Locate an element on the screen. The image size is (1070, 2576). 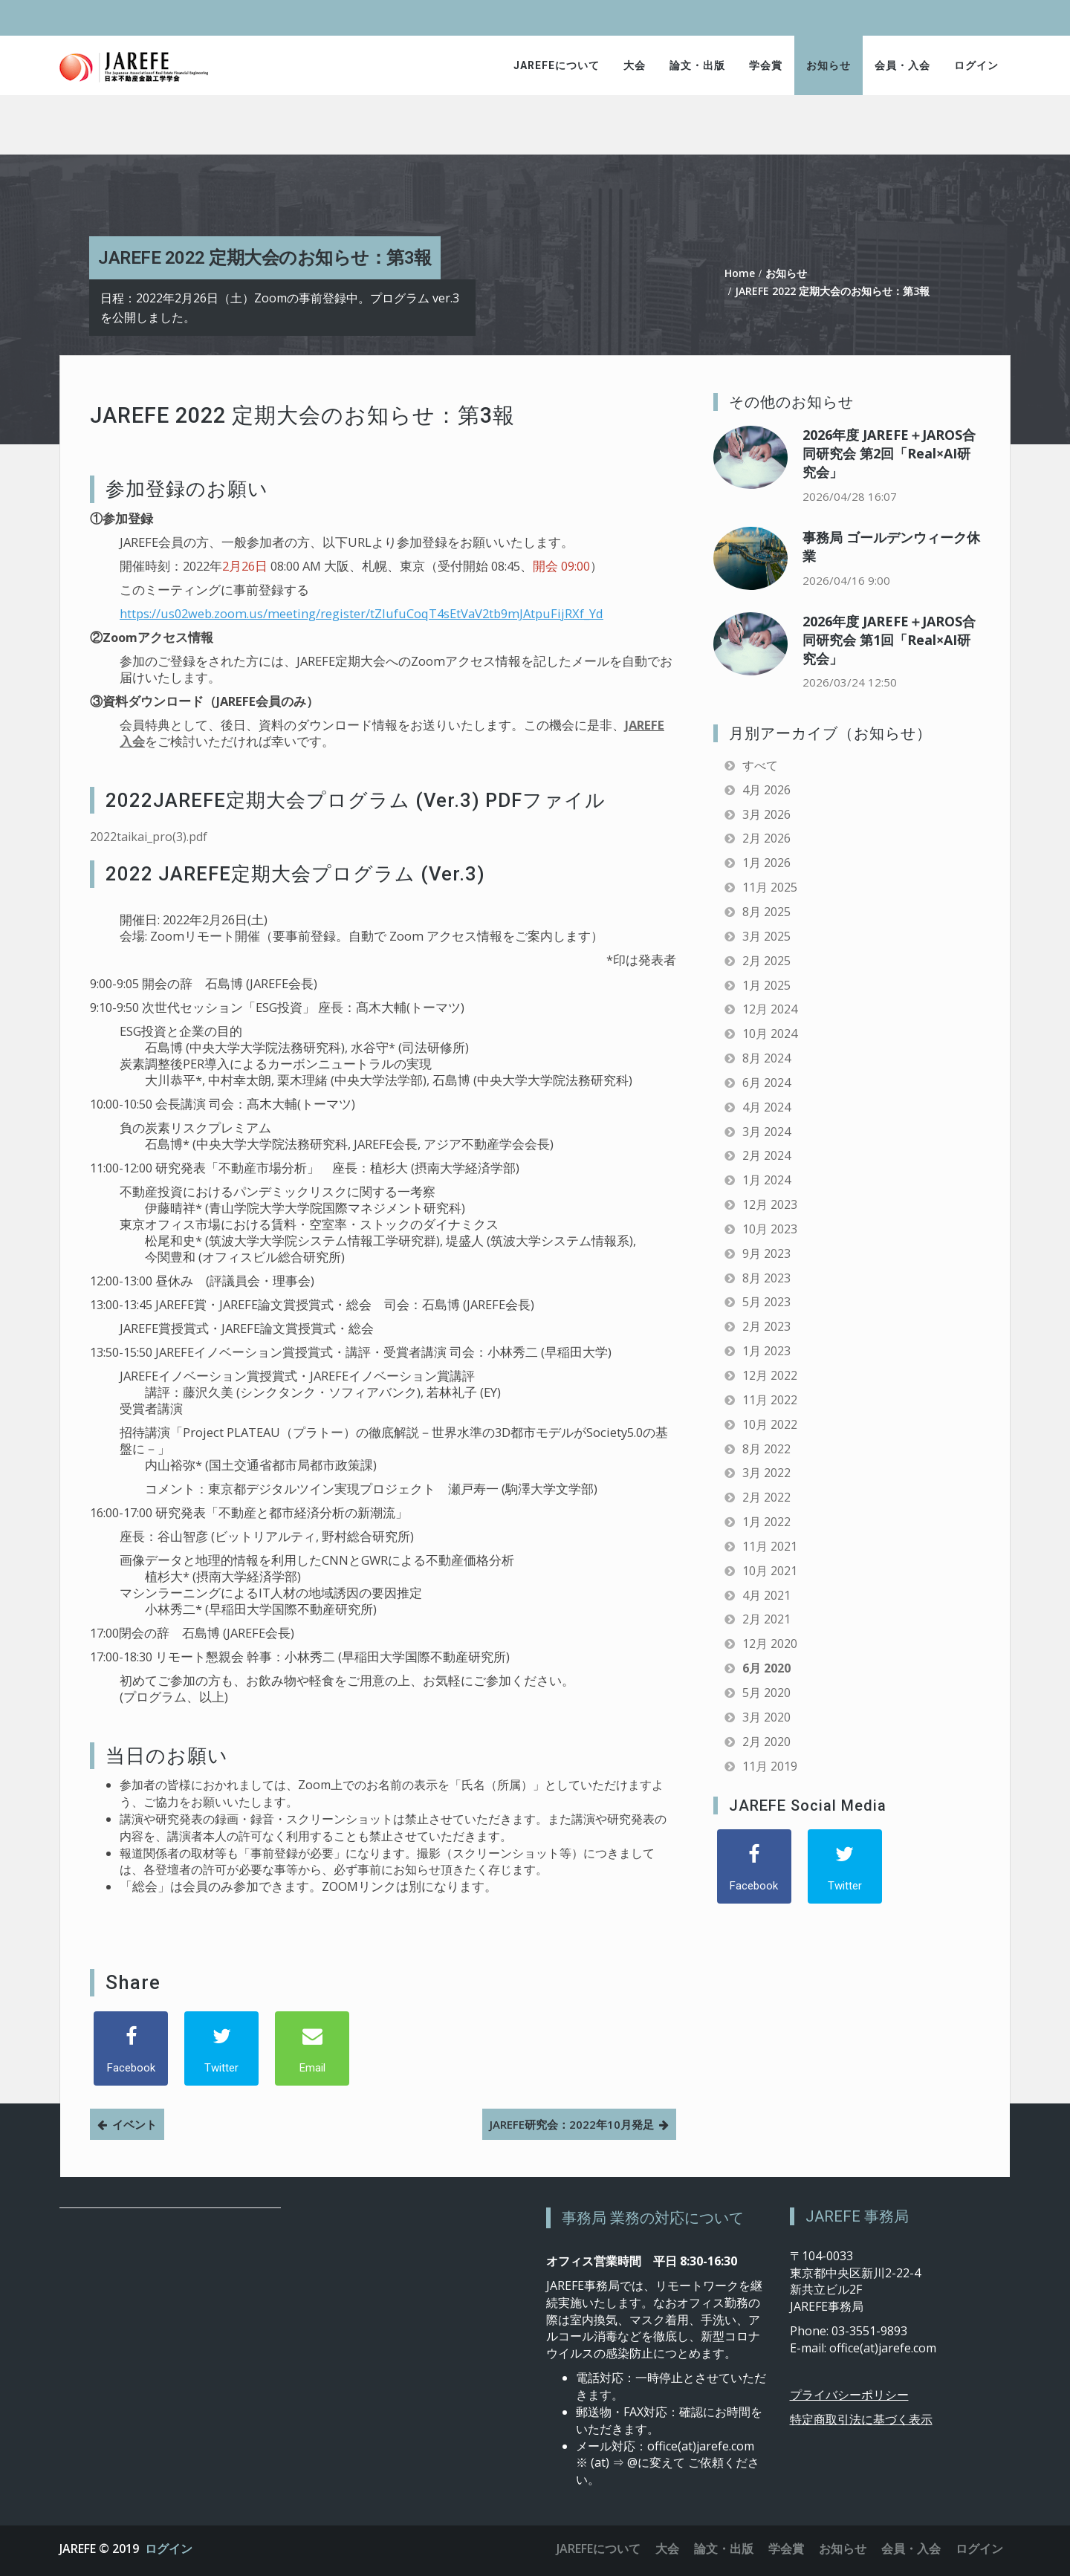
4月 2026 is located at coordinates (766, 790).